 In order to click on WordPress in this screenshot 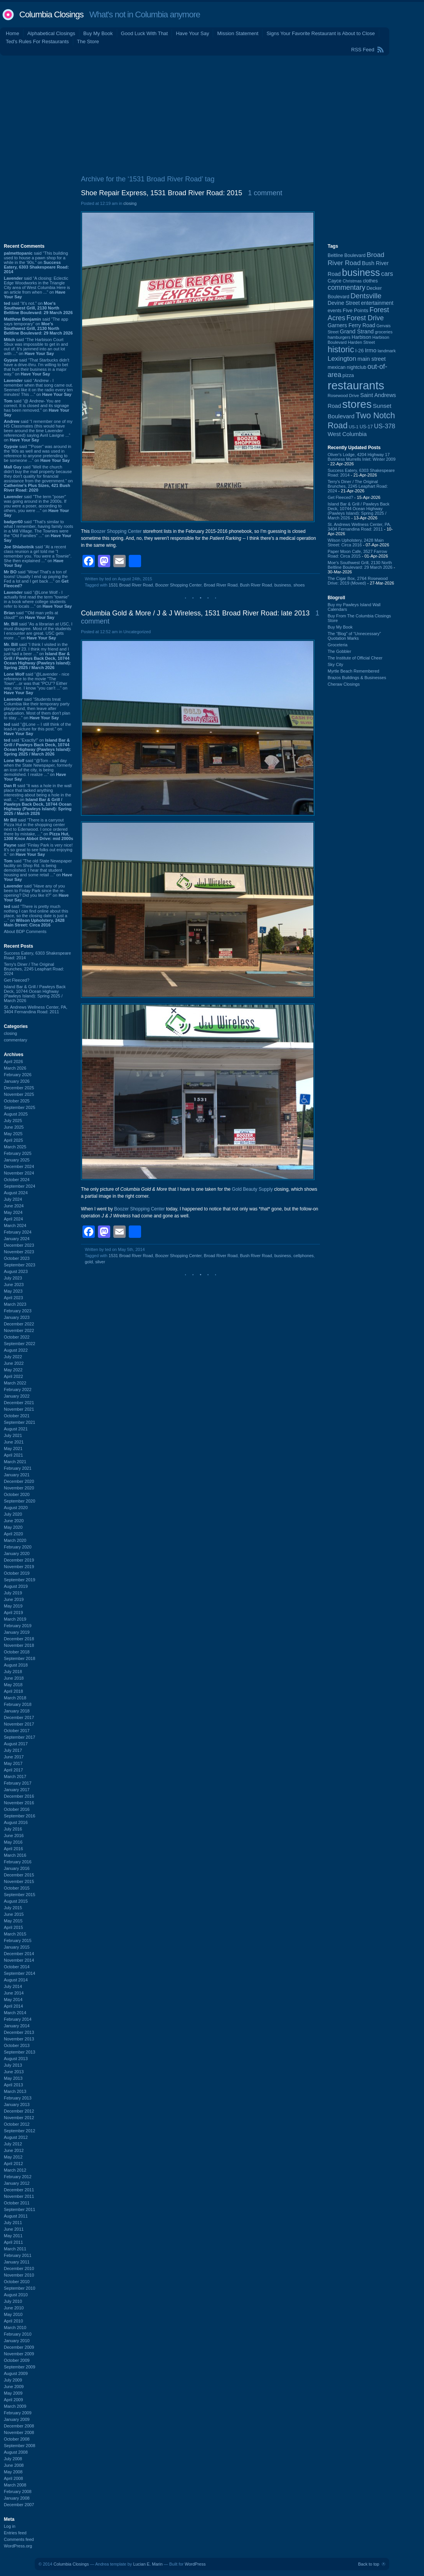, I will do `click(195, 2564)`.